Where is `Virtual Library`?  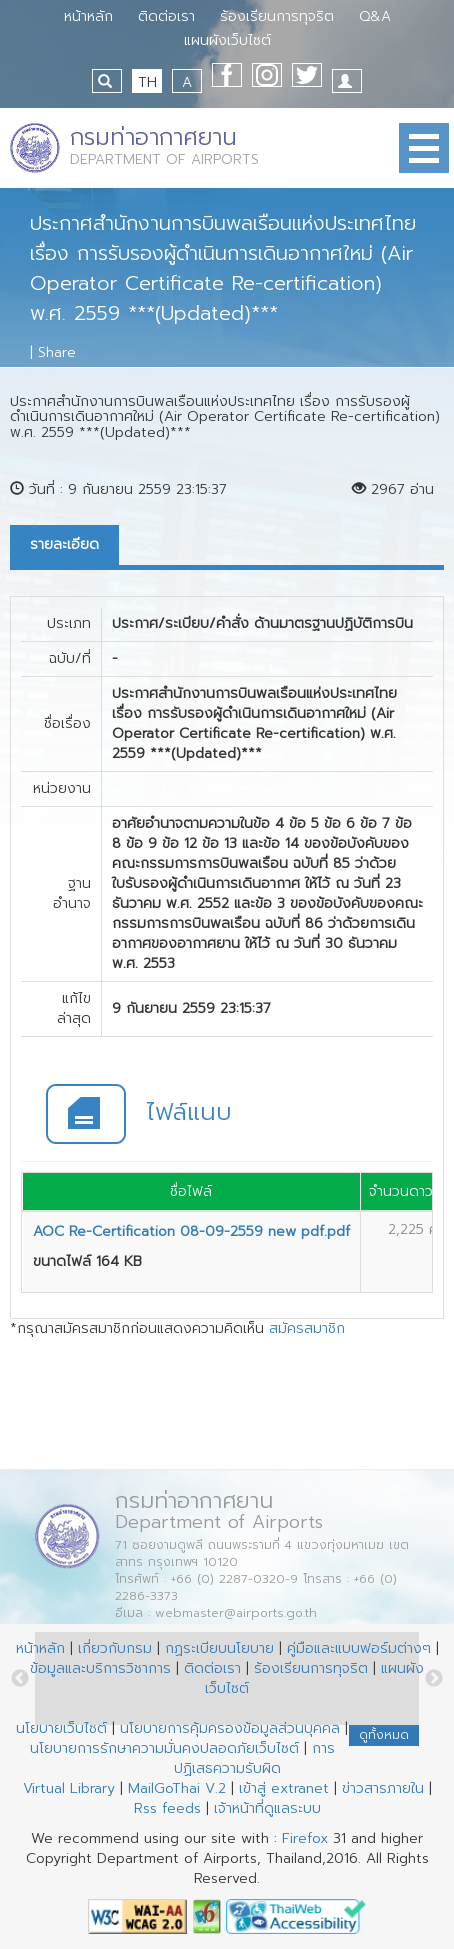
Virtual Library is located at coordinates (69, 1788).